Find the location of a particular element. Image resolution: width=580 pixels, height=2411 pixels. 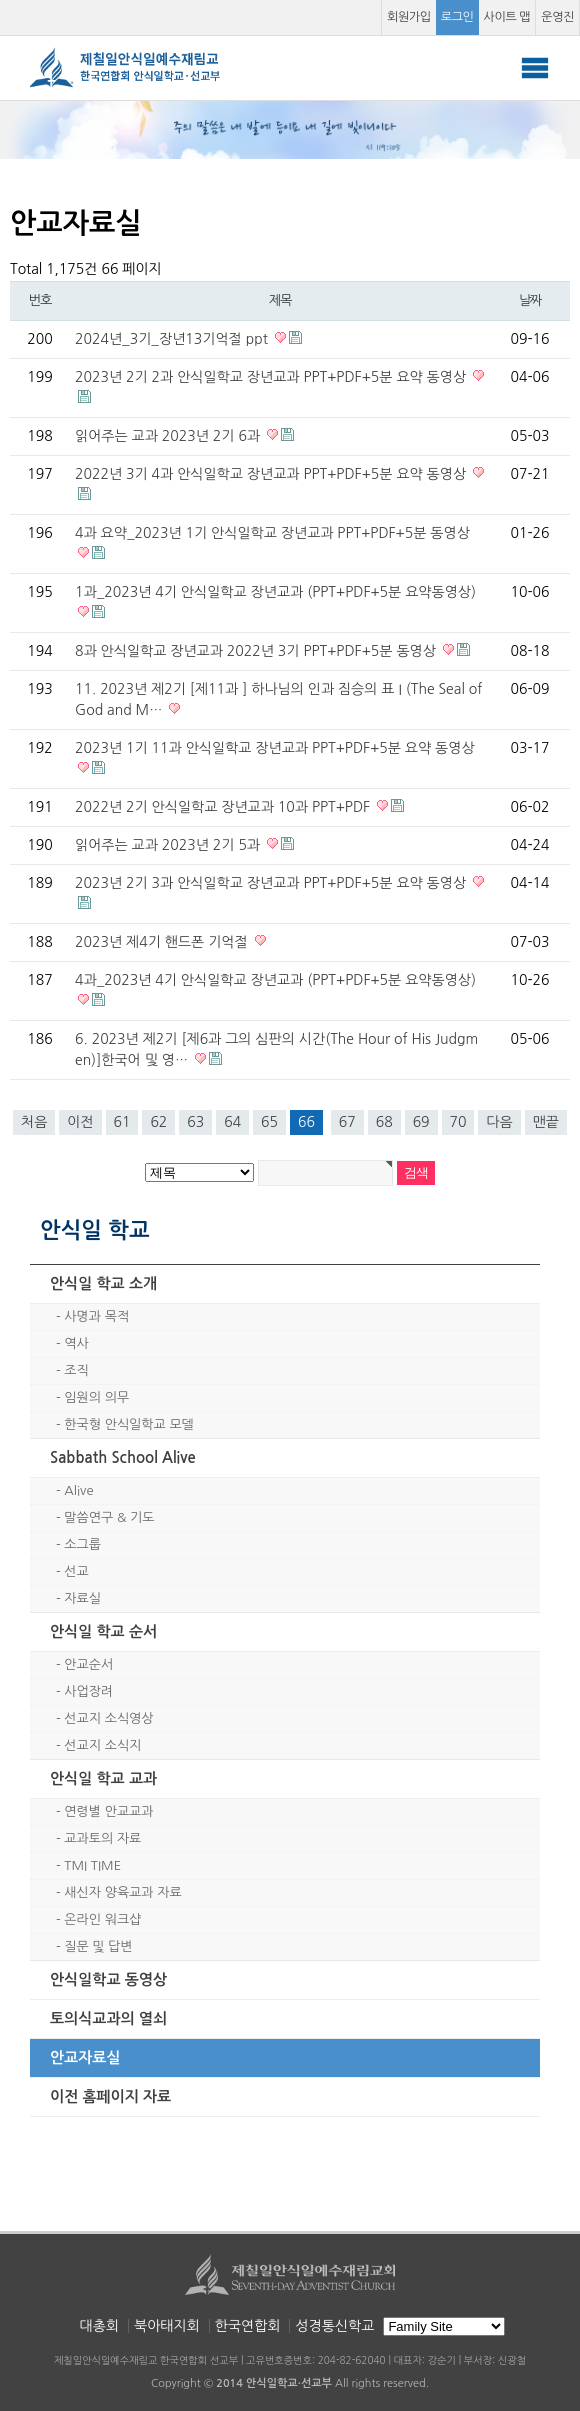

2023년 2기 3과 안식일학교 장년교과 PPT+PDF+5분 요약 동영상 is located at coordinates (272, 883).